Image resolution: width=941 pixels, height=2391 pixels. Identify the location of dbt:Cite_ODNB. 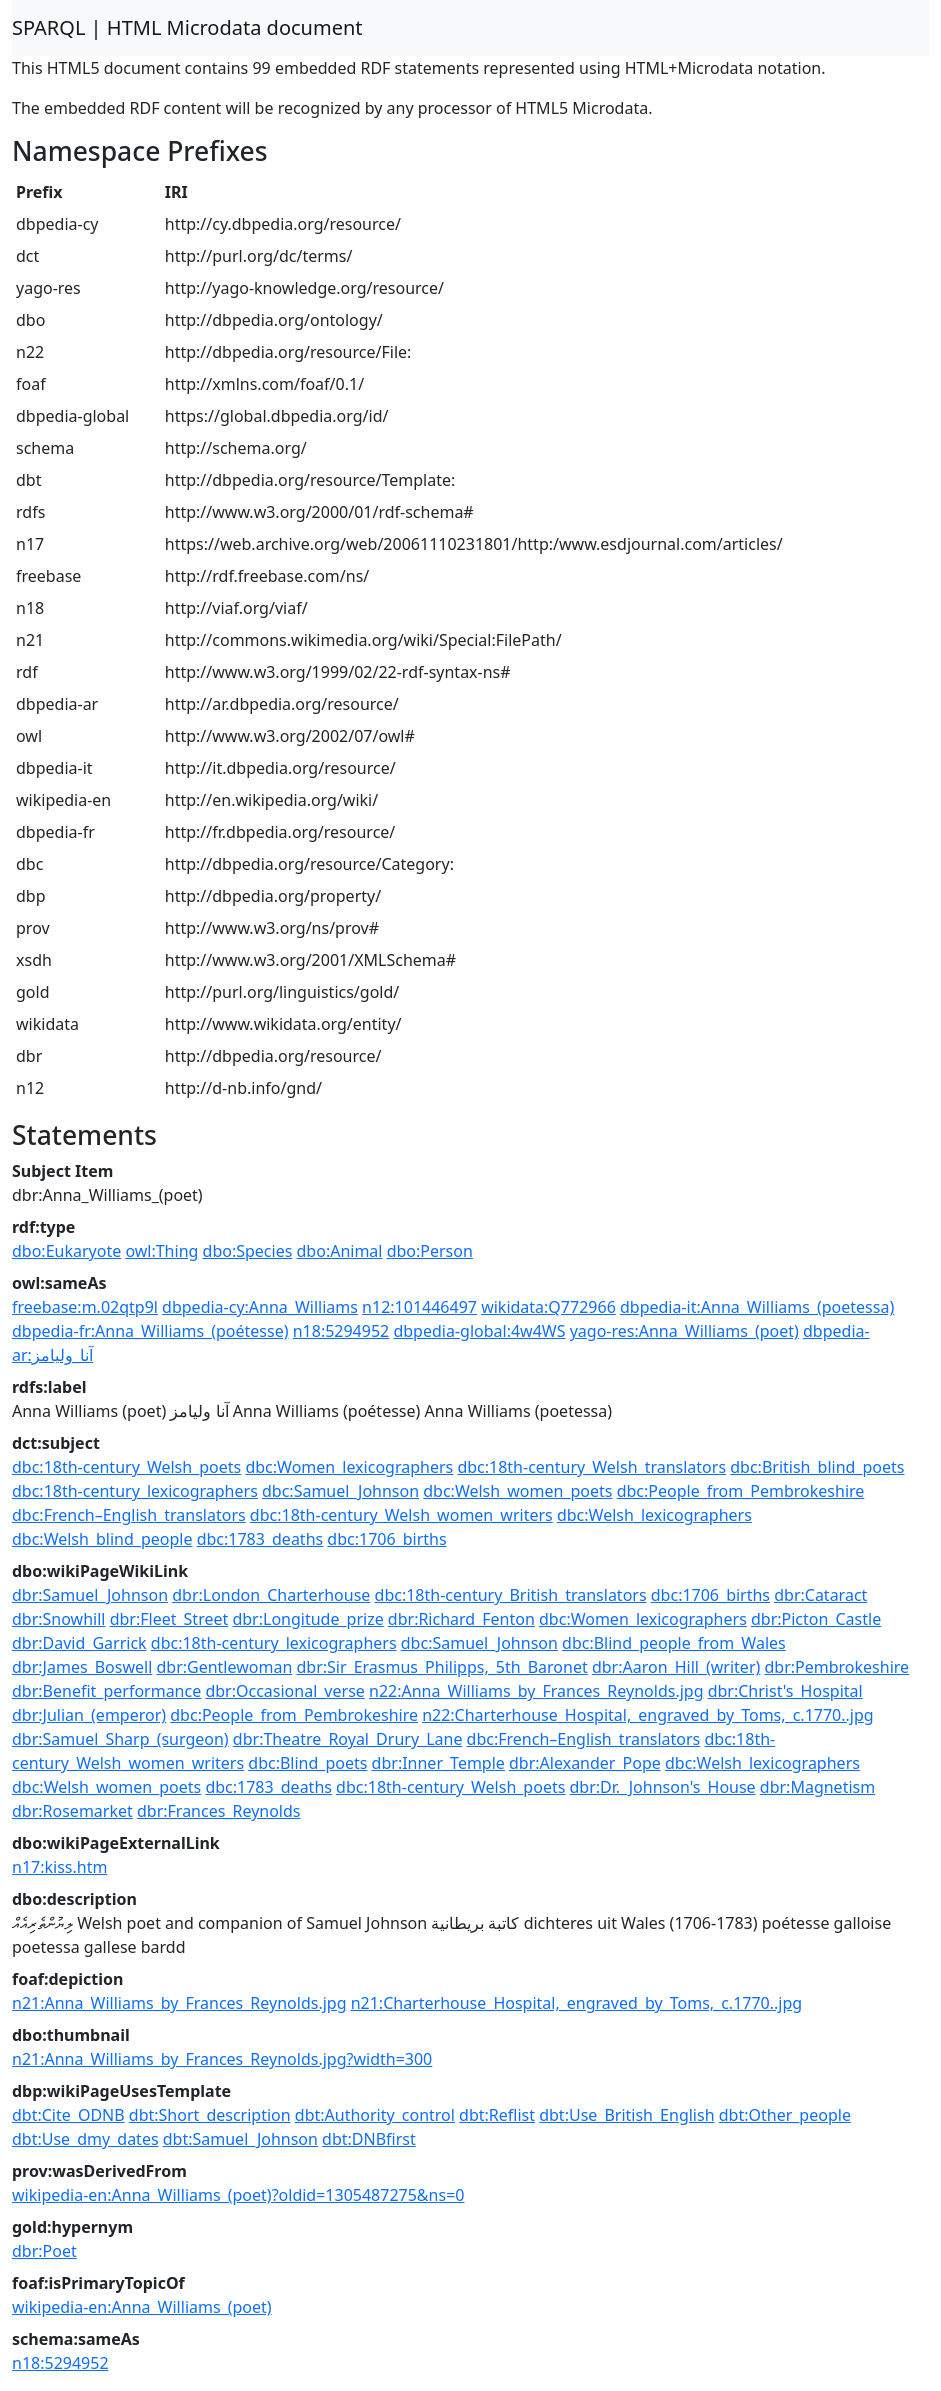
(68, 2115).